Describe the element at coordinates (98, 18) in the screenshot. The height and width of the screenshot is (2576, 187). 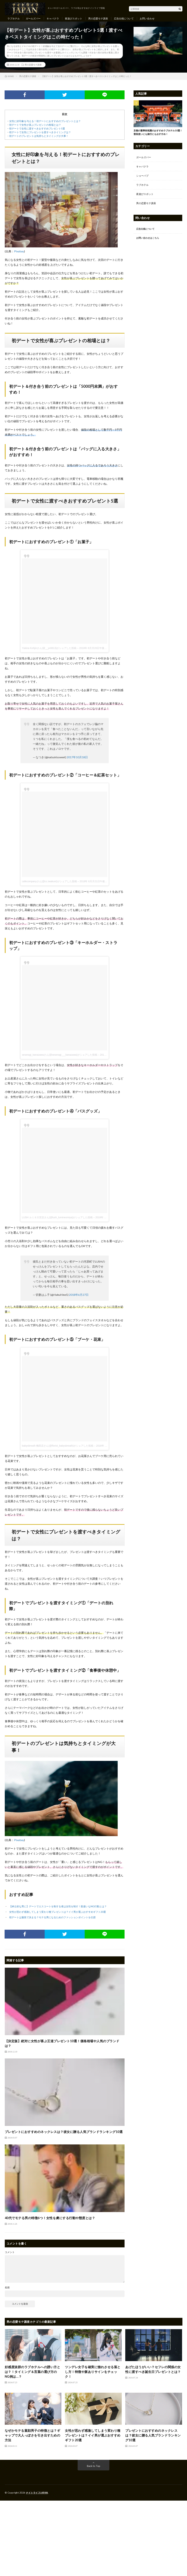
I see `男の恋愛モテ講座` at that location.